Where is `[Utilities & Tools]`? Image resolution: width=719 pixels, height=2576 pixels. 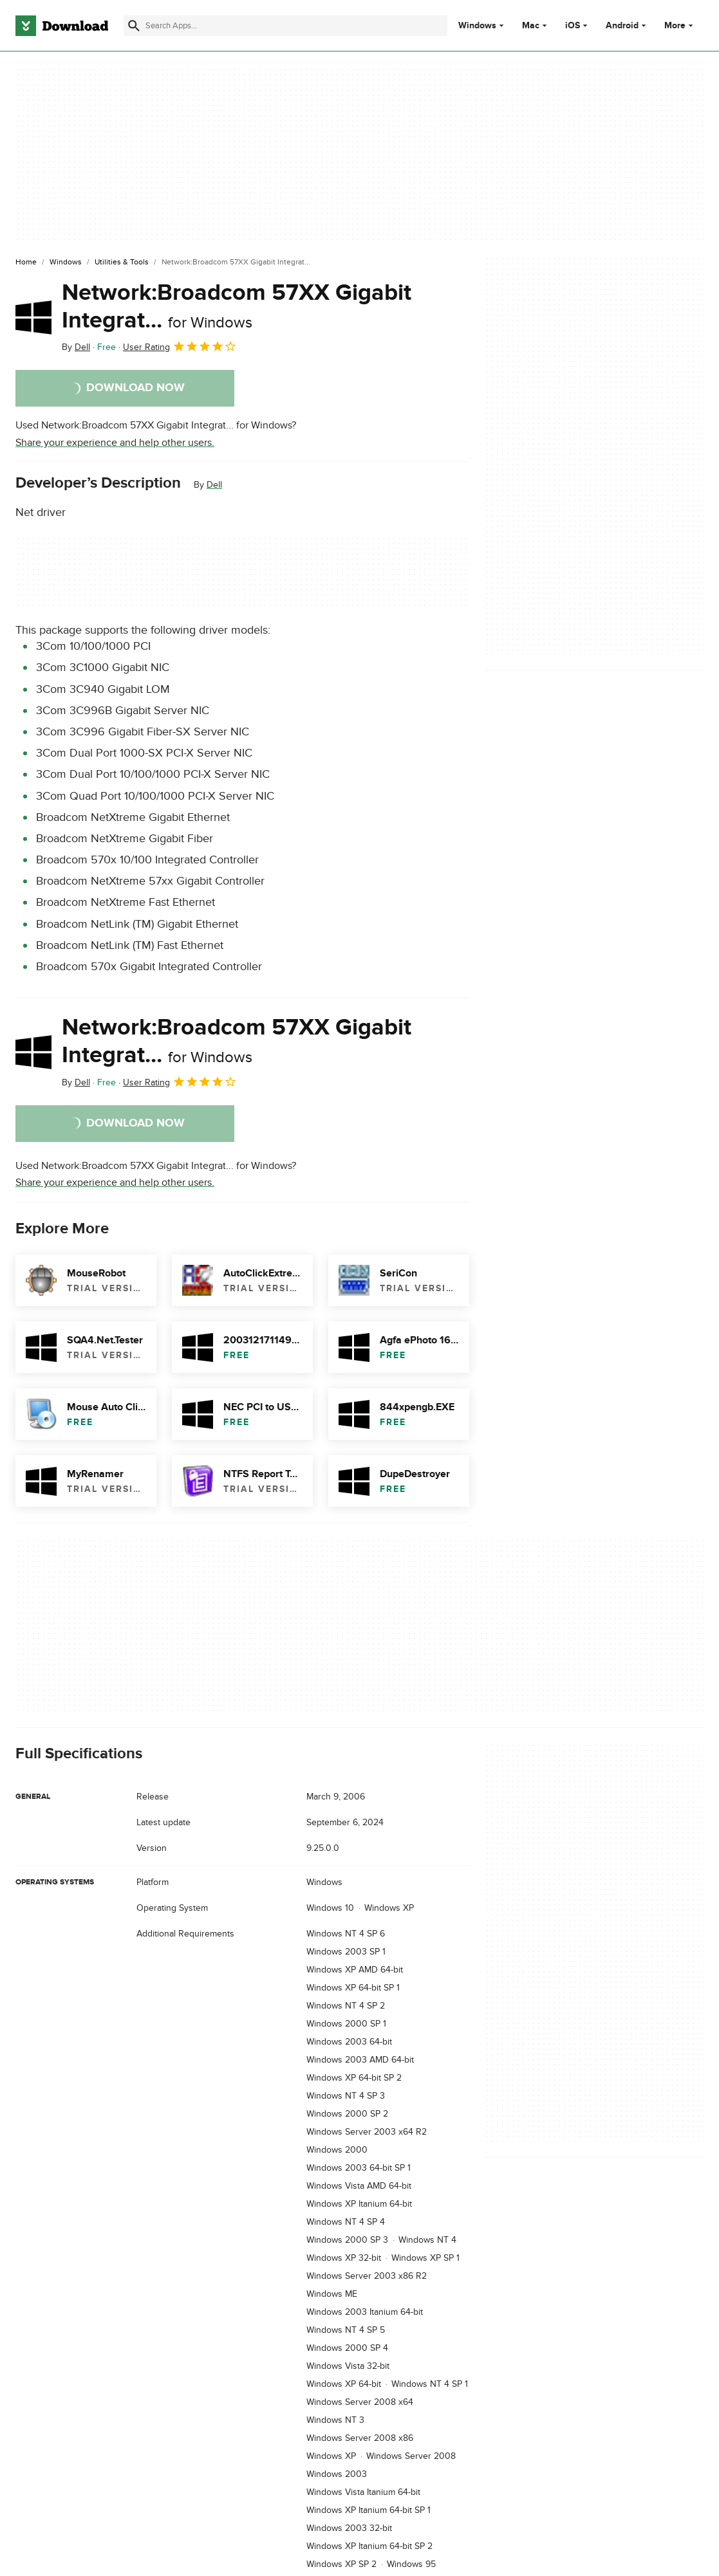
[Utilities & Tools] is located at coordinates (122, 262).